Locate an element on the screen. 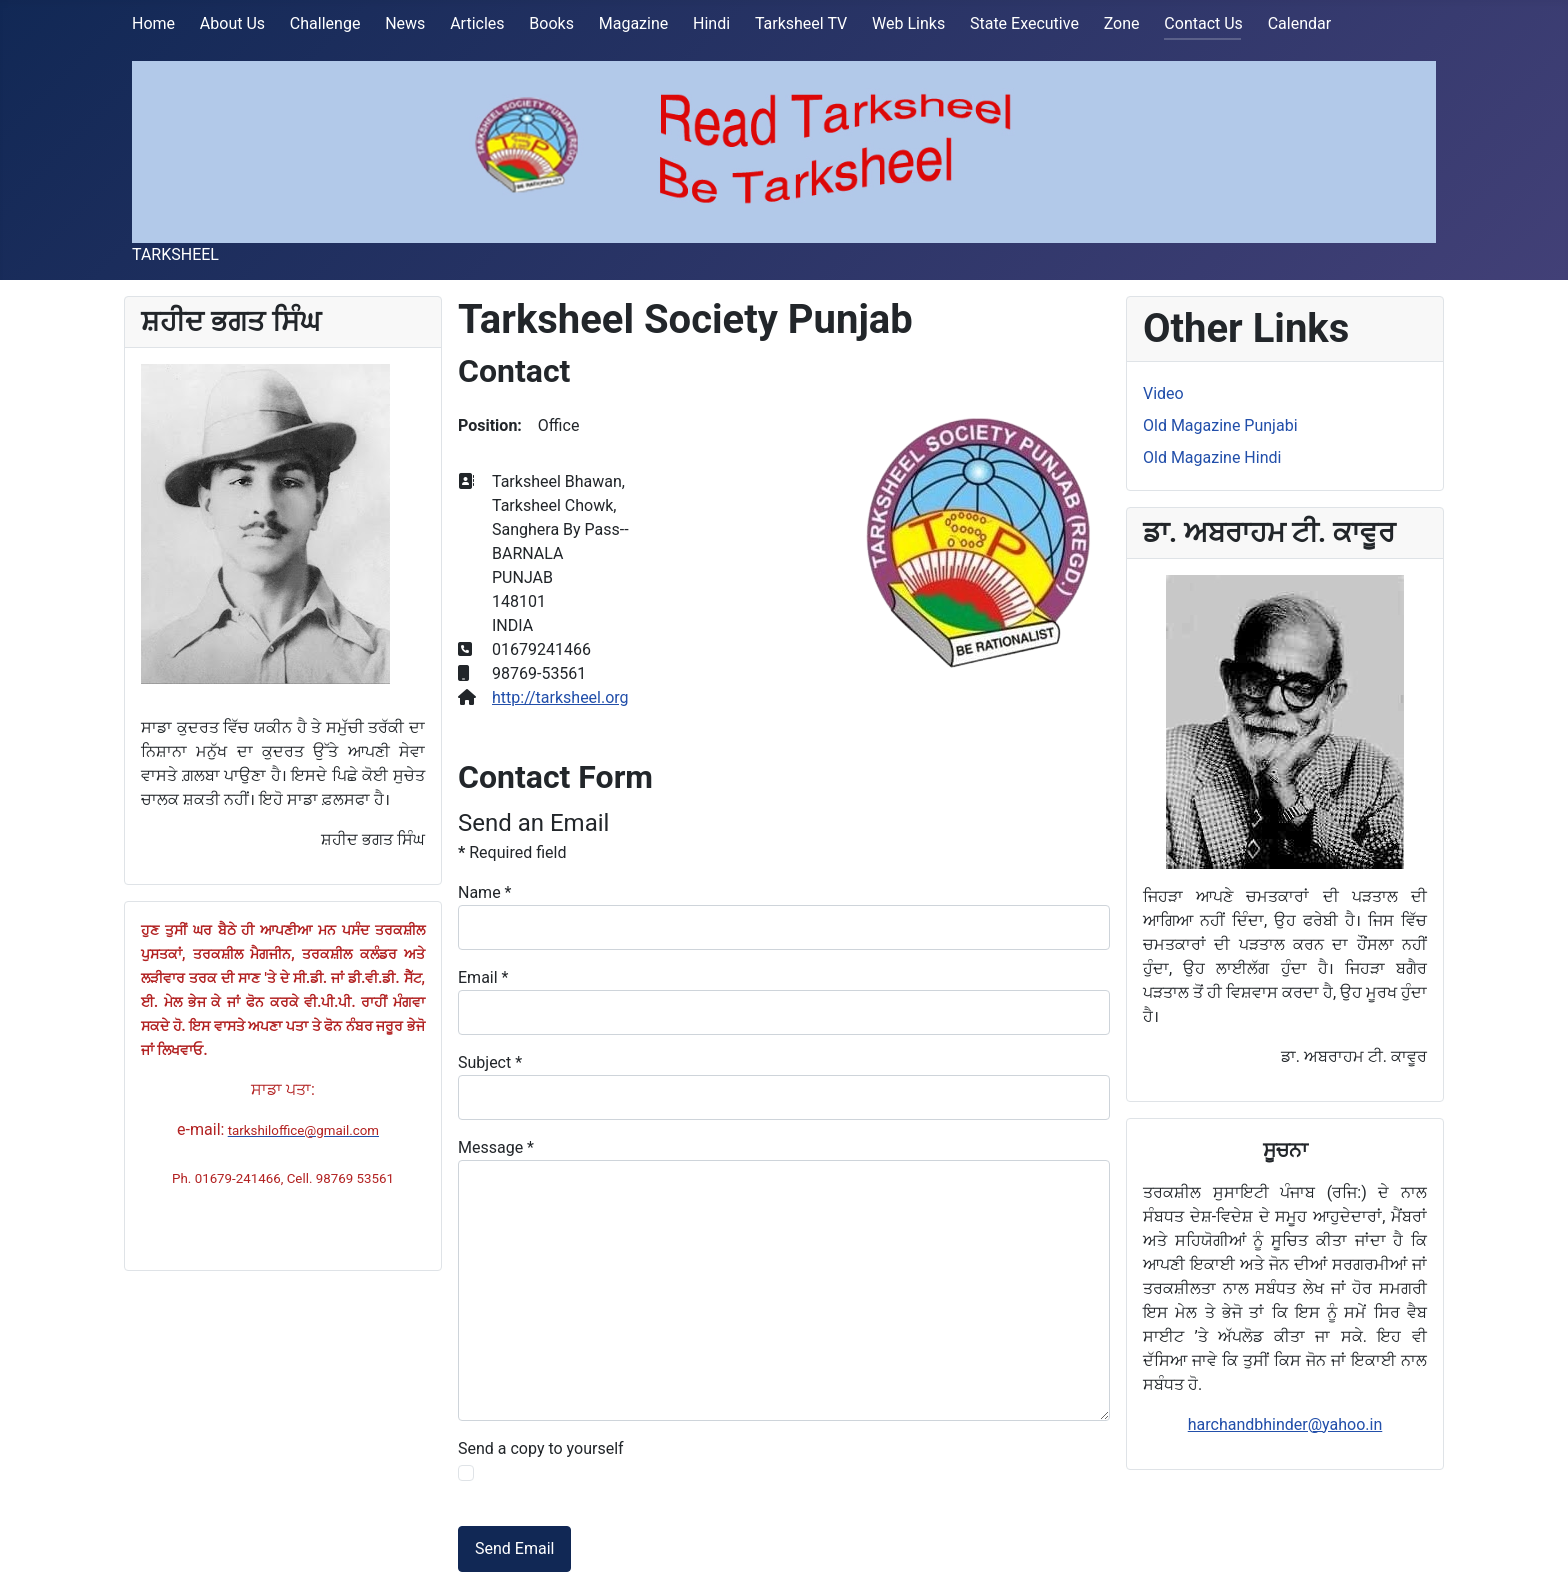 The height and width of the screenshot is (1588, 1568). Calendar is located at coordinates (1299, 23).